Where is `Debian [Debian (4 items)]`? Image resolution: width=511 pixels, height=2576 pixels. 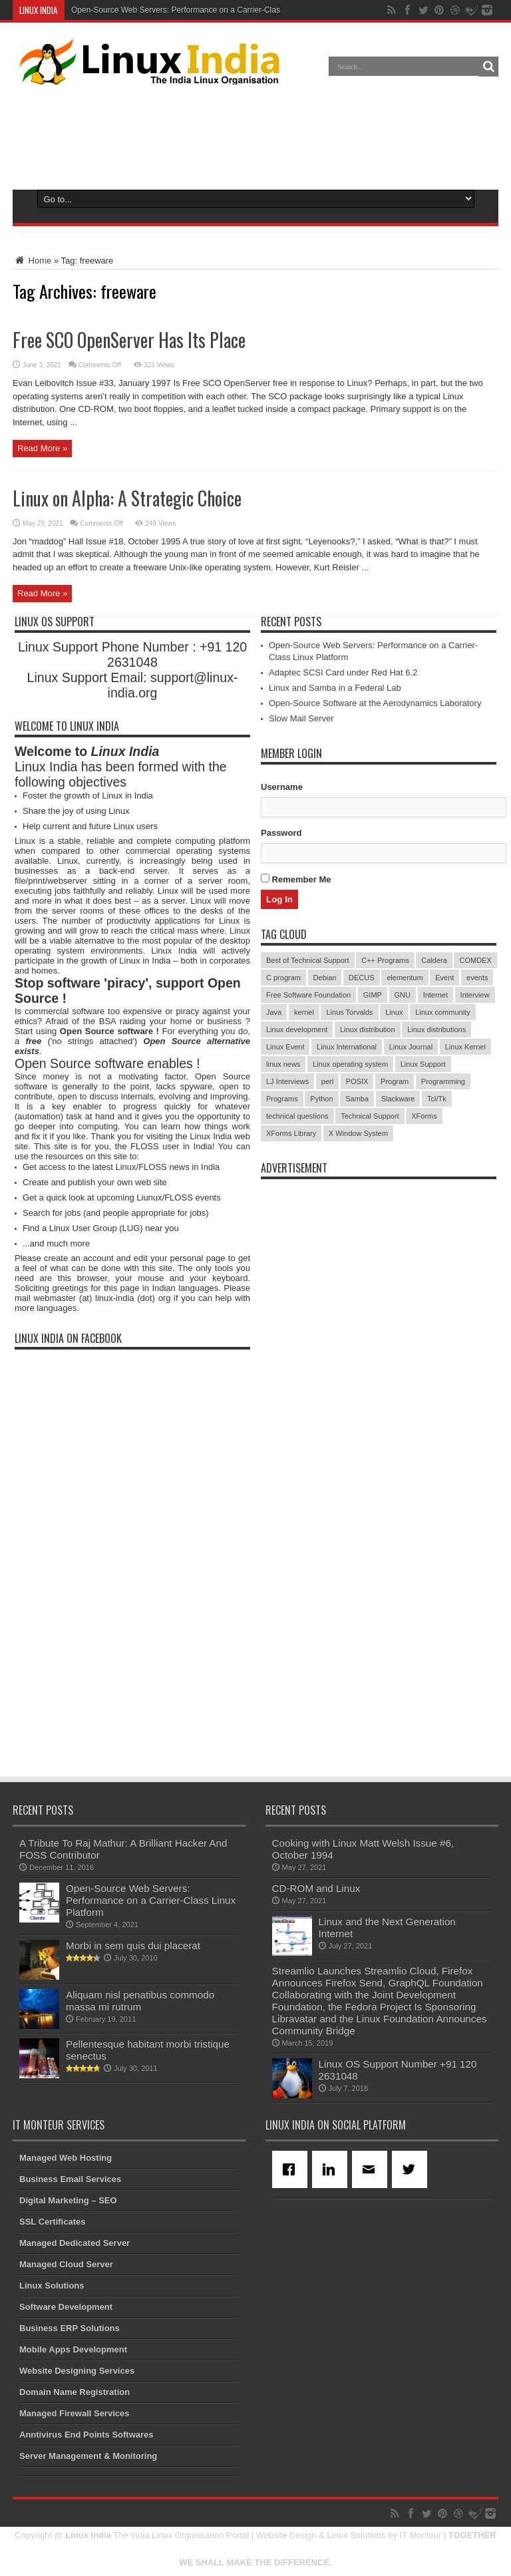 Debian [Debian (4 items)] is located at coordinates (325, 978).